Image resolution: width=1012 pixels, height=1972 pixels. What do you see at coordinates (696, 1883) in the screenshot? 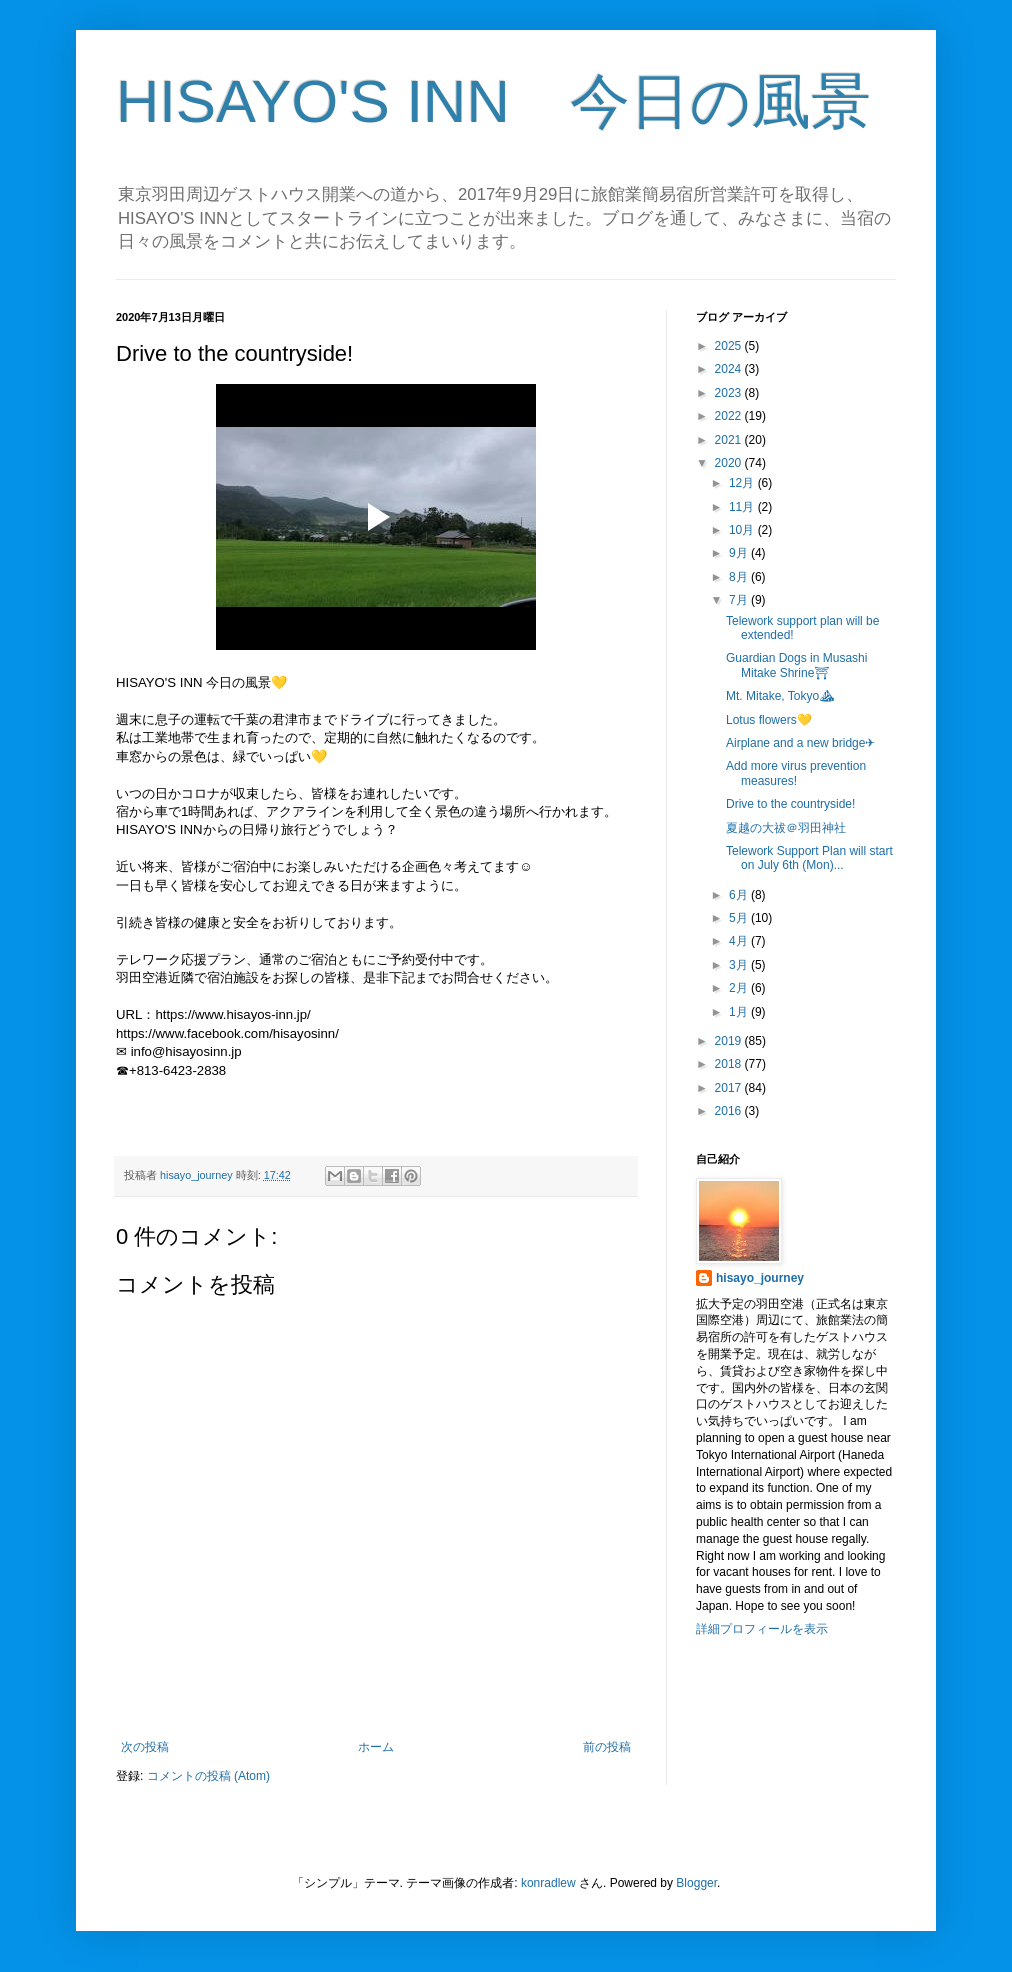
I see `Blogger` at bounding box center [696, 1883].